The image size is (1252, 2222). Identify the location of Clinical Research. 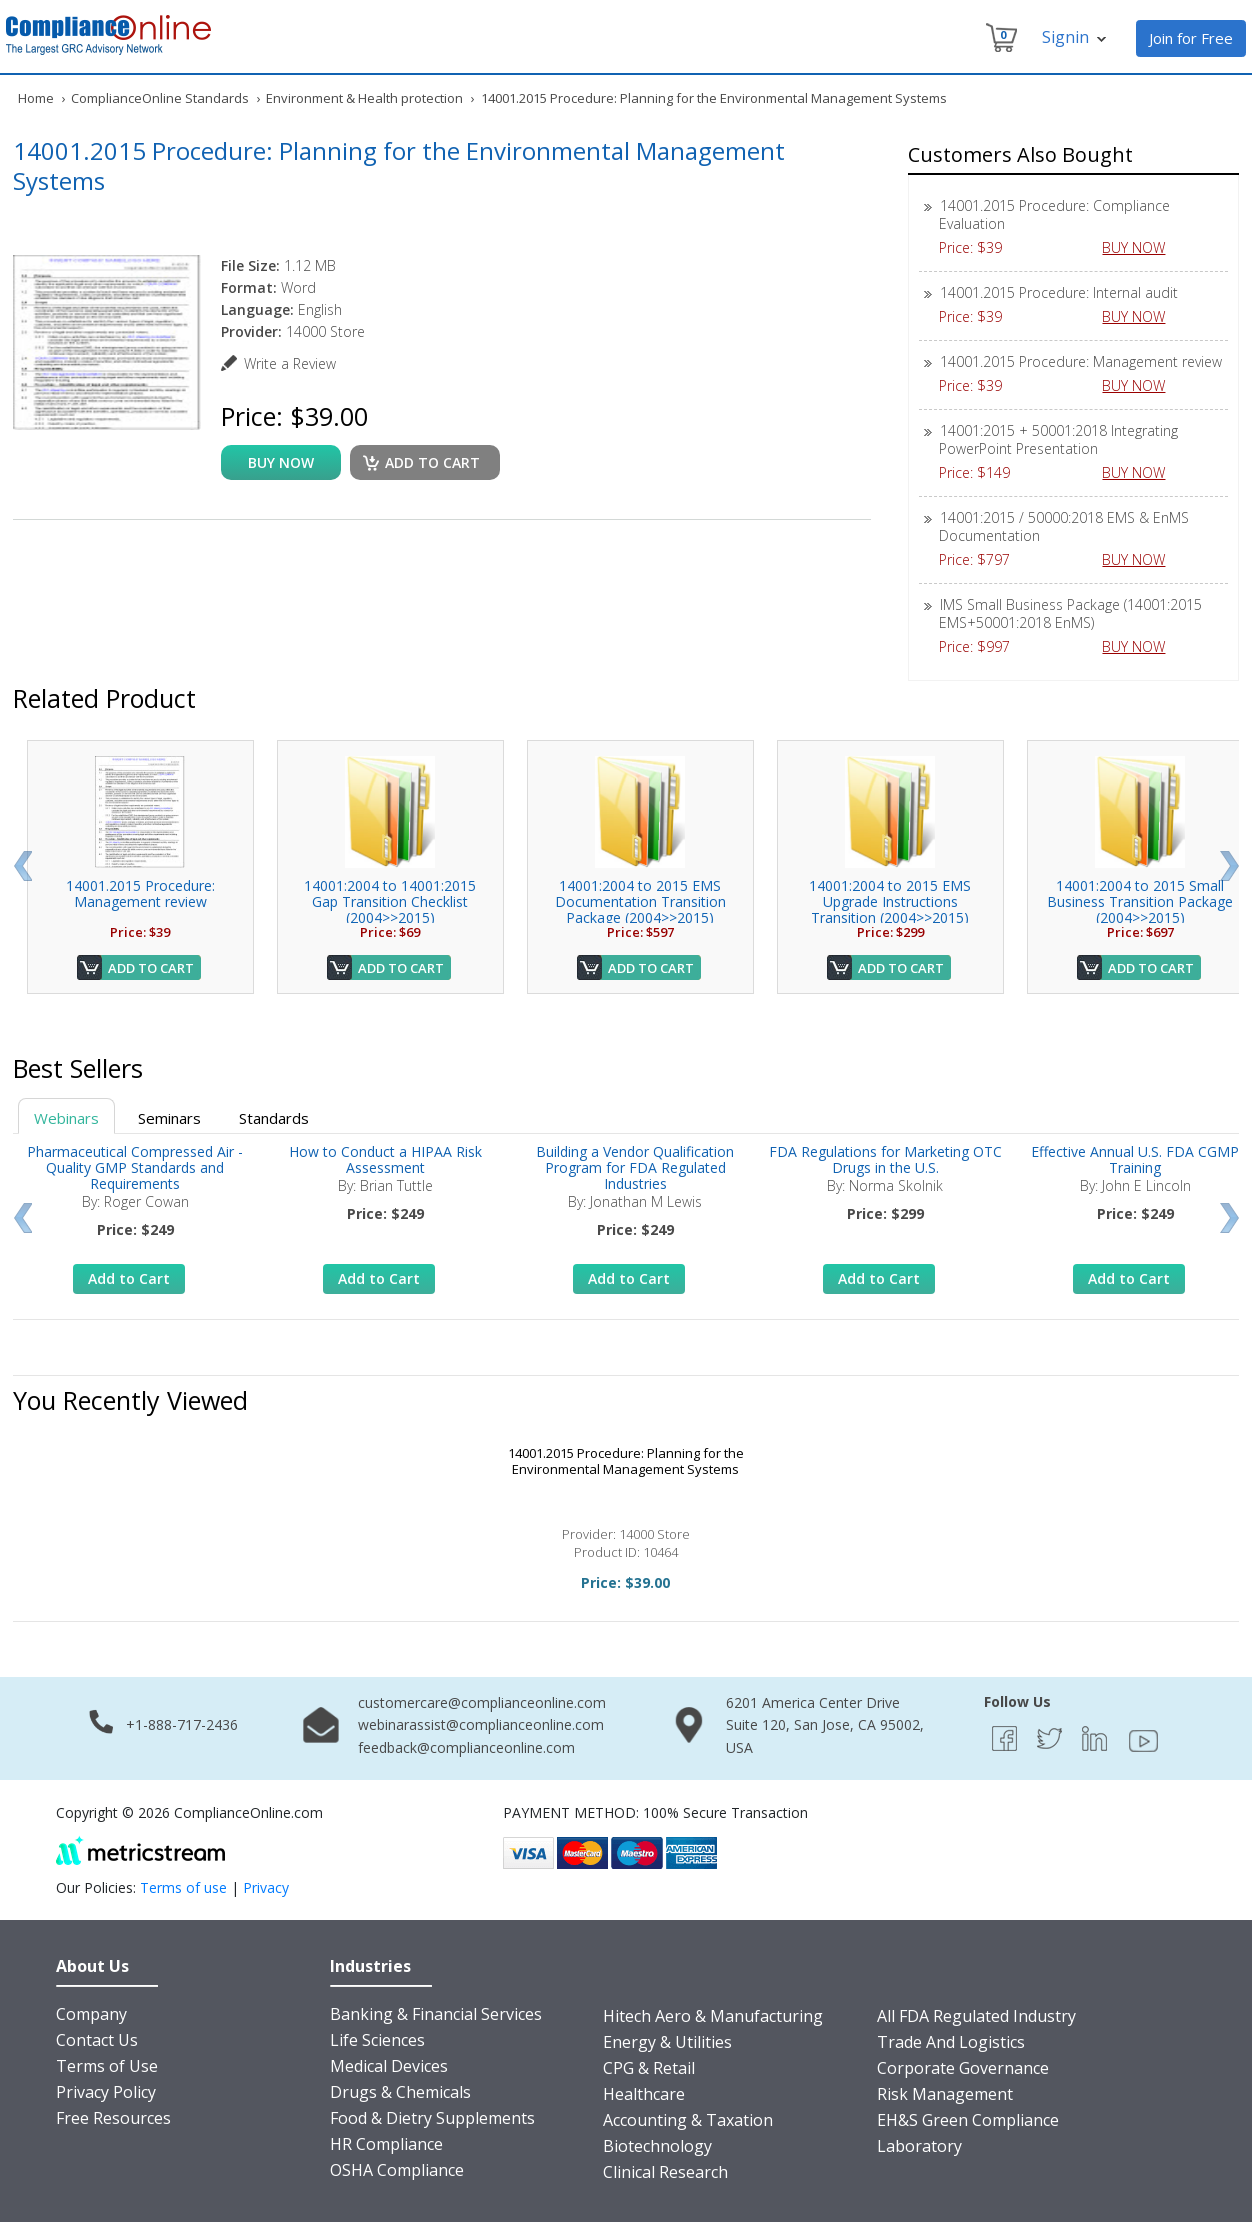
(665, 2172).